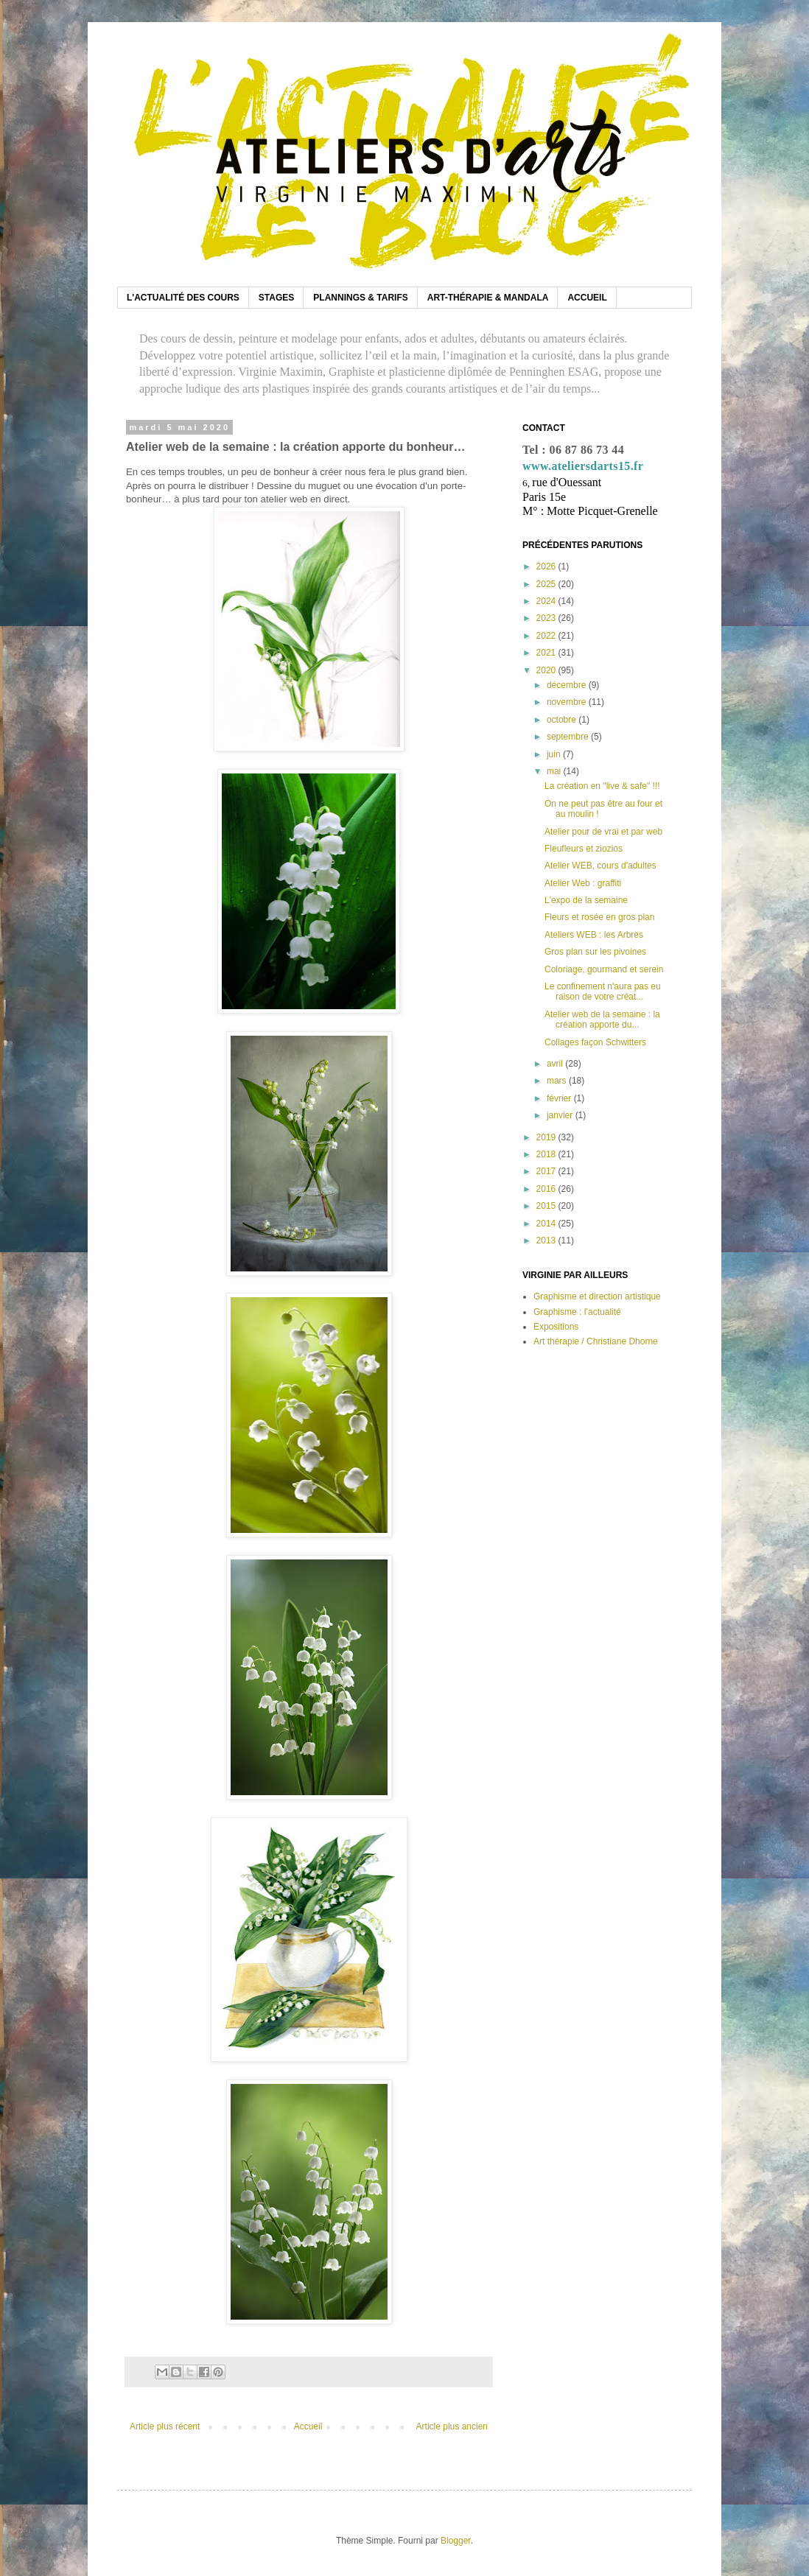  I want to click on Atelier WEB, cours d'adultes, so click(600, 865).